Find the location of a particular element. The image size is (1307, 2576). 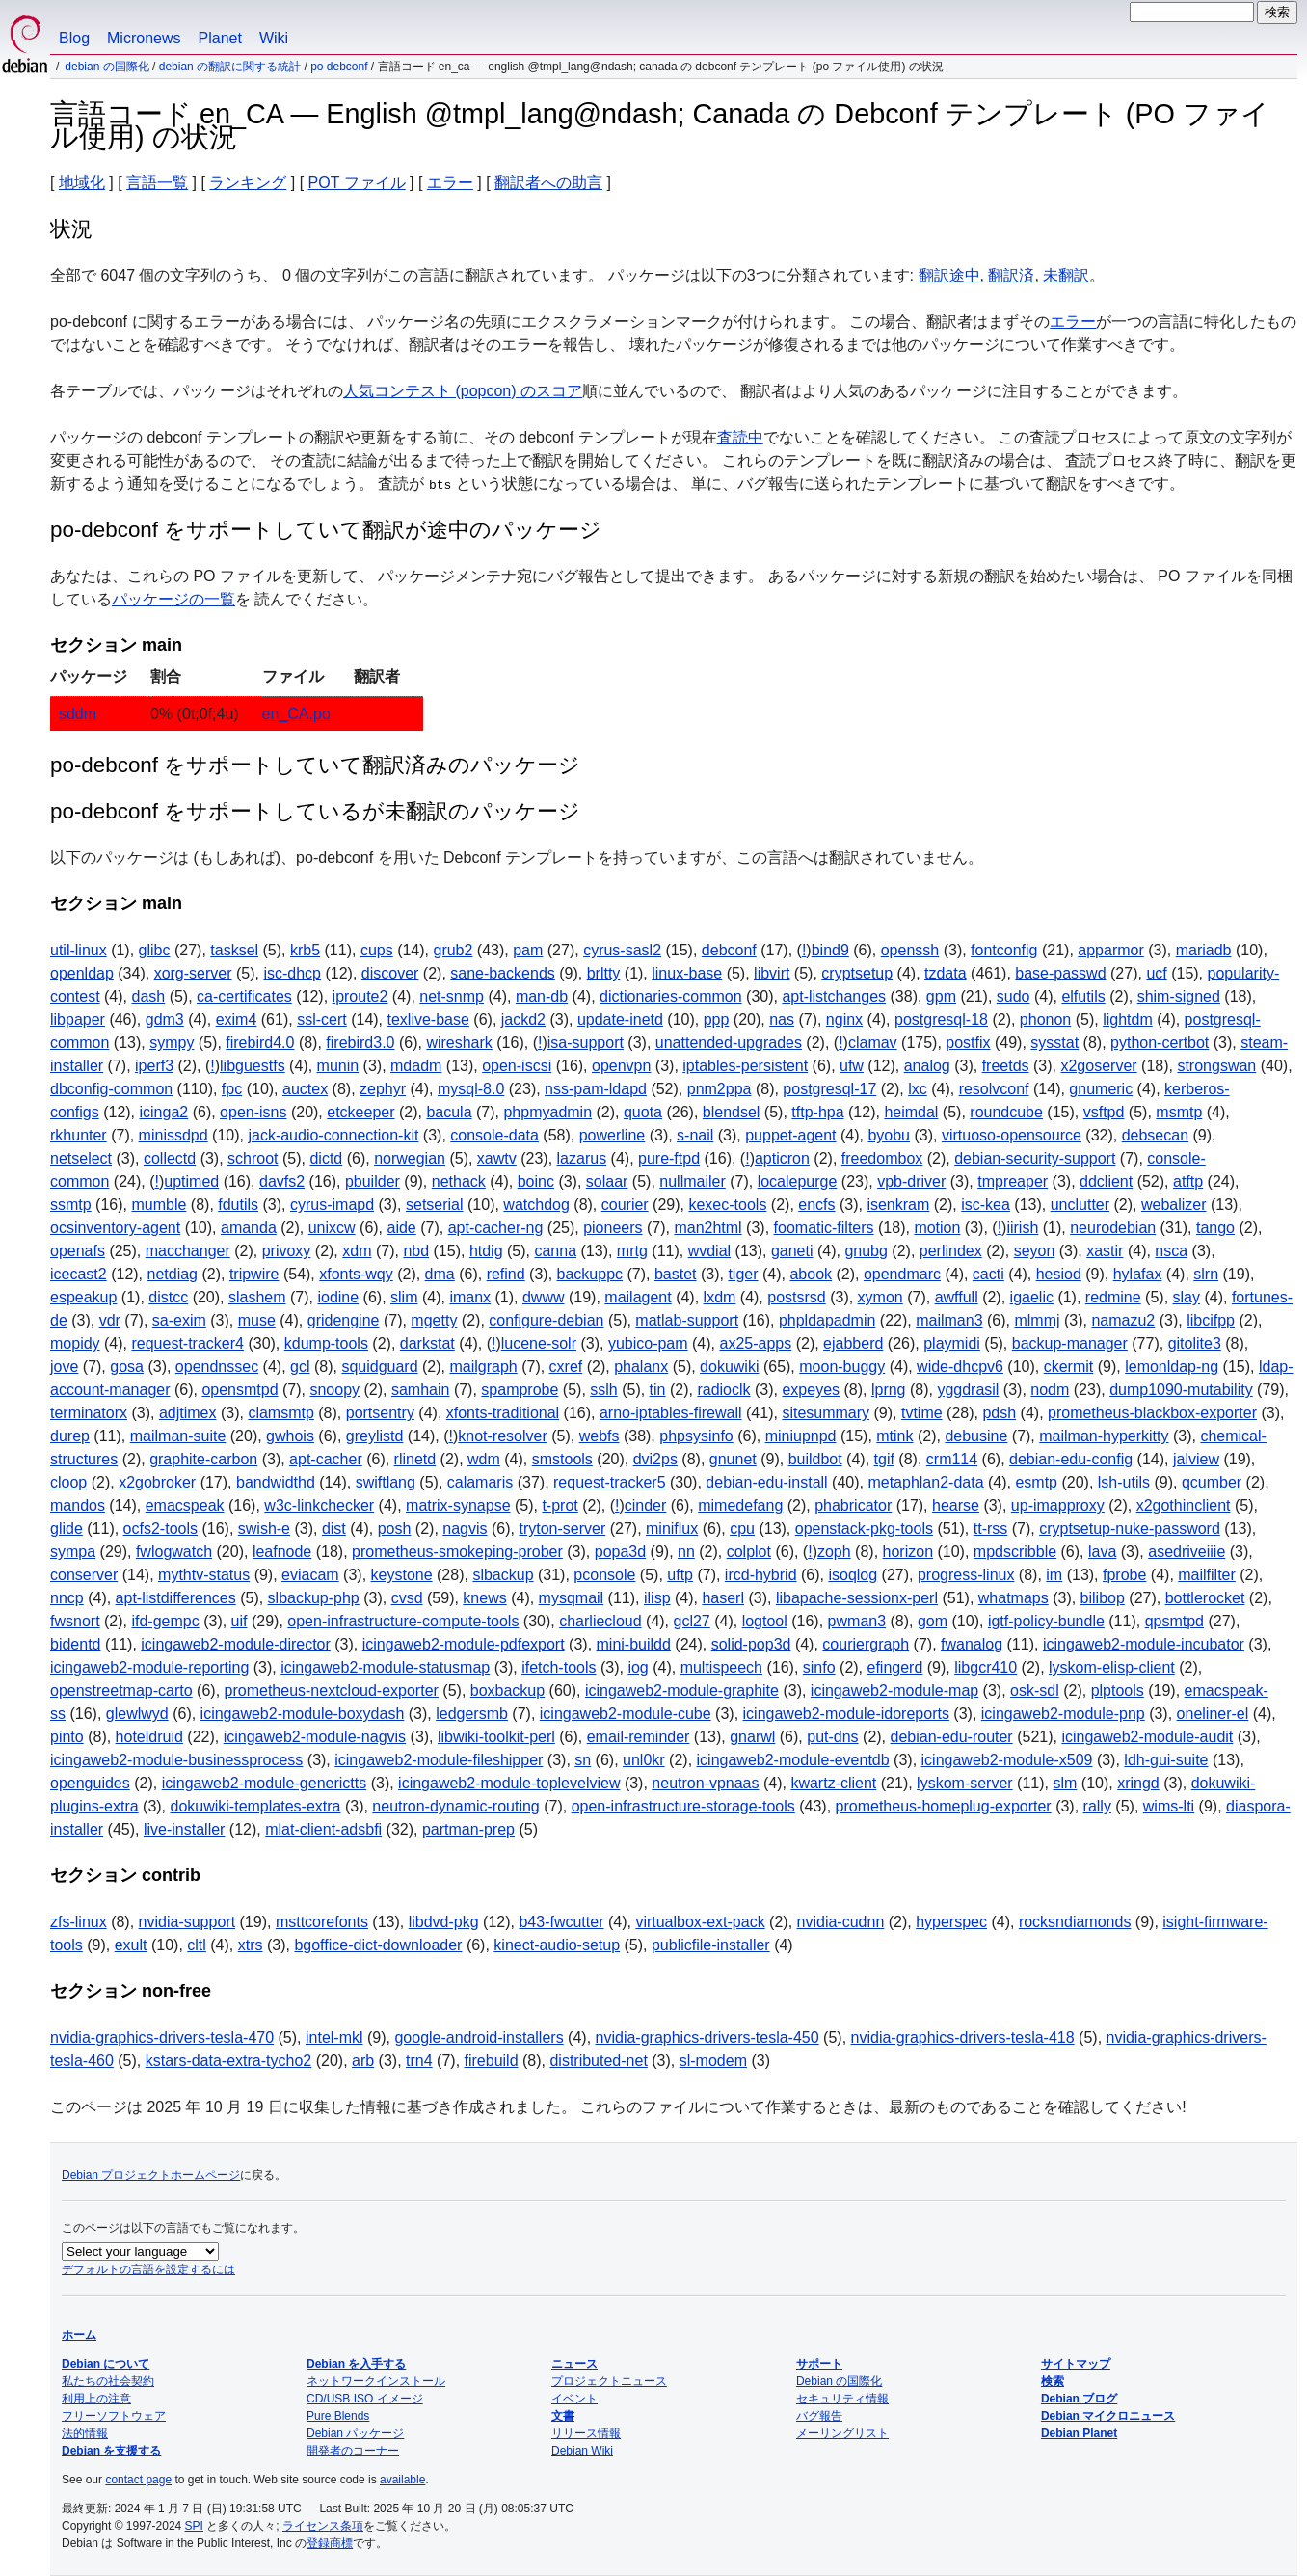

haserl is located at coordinates (723, 1598).